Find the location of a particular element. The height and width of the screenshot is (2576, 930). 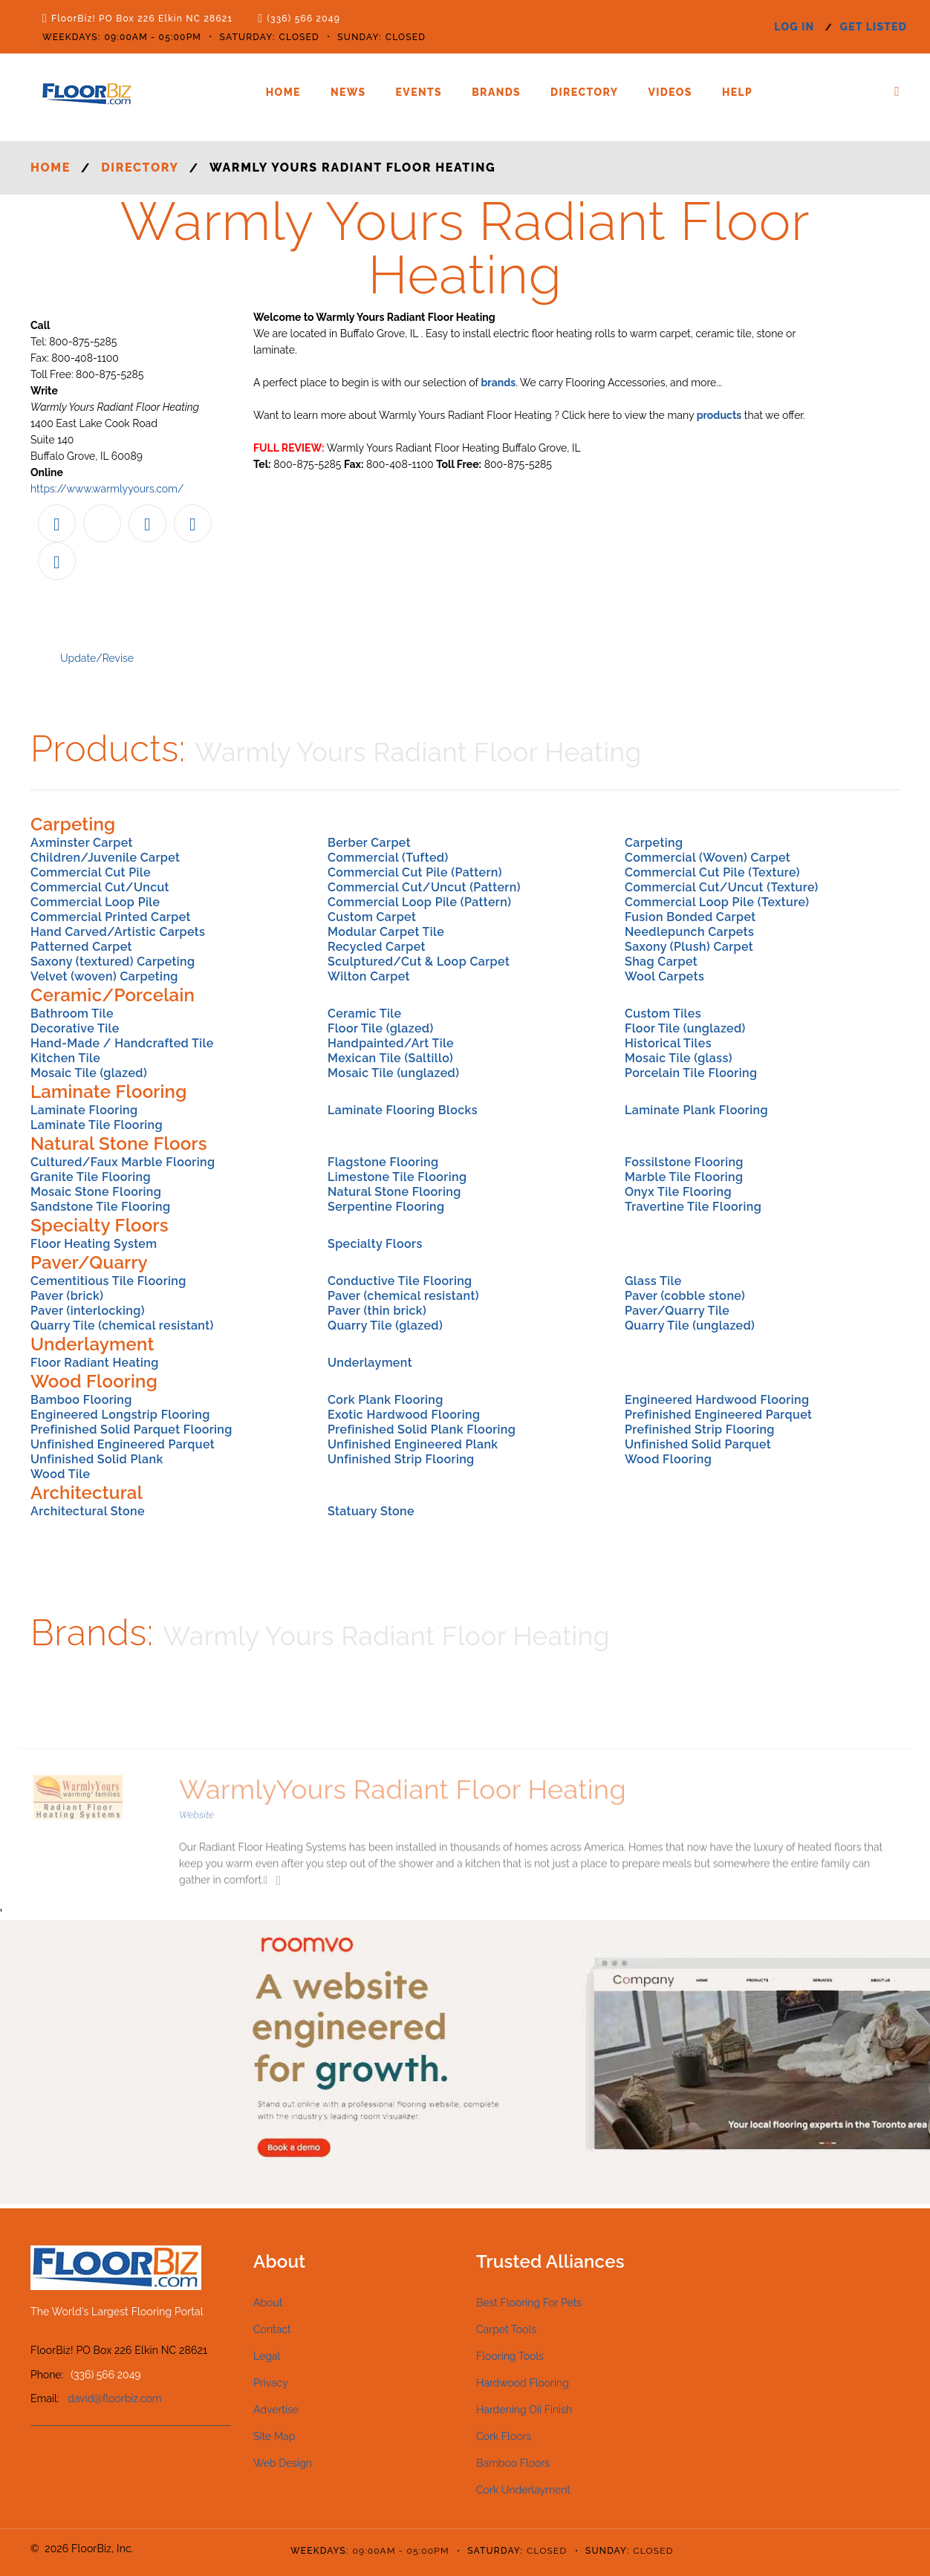

Paver (thin brick) is located at coordinates (377, 1311).